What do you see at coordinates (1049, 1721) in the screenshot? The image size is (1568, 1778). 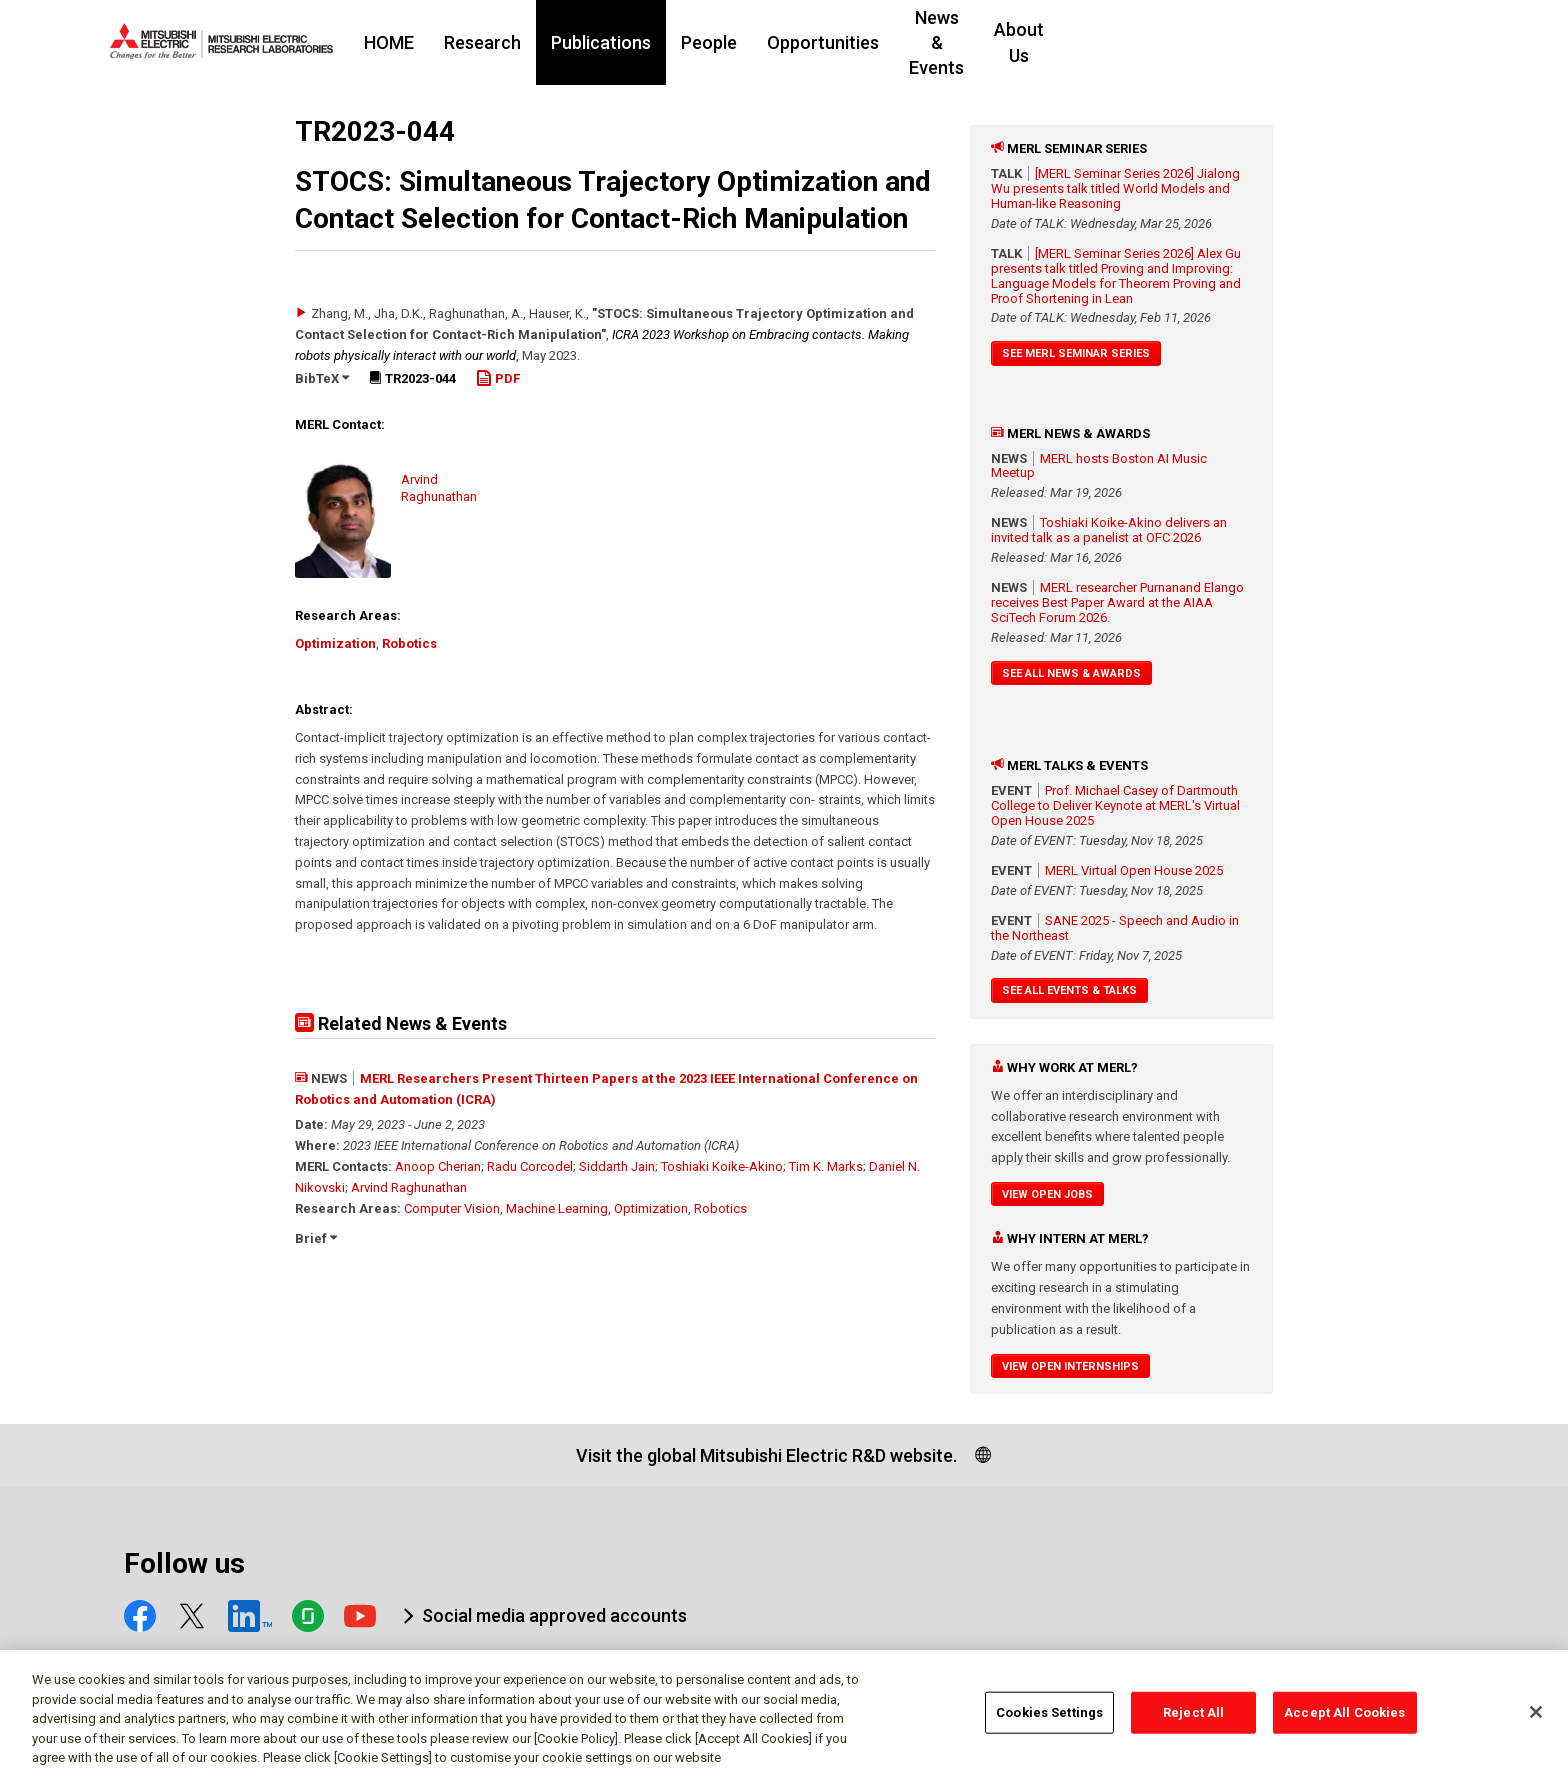 I see `Cookies Settings` at bounding box center [1049, 1721].